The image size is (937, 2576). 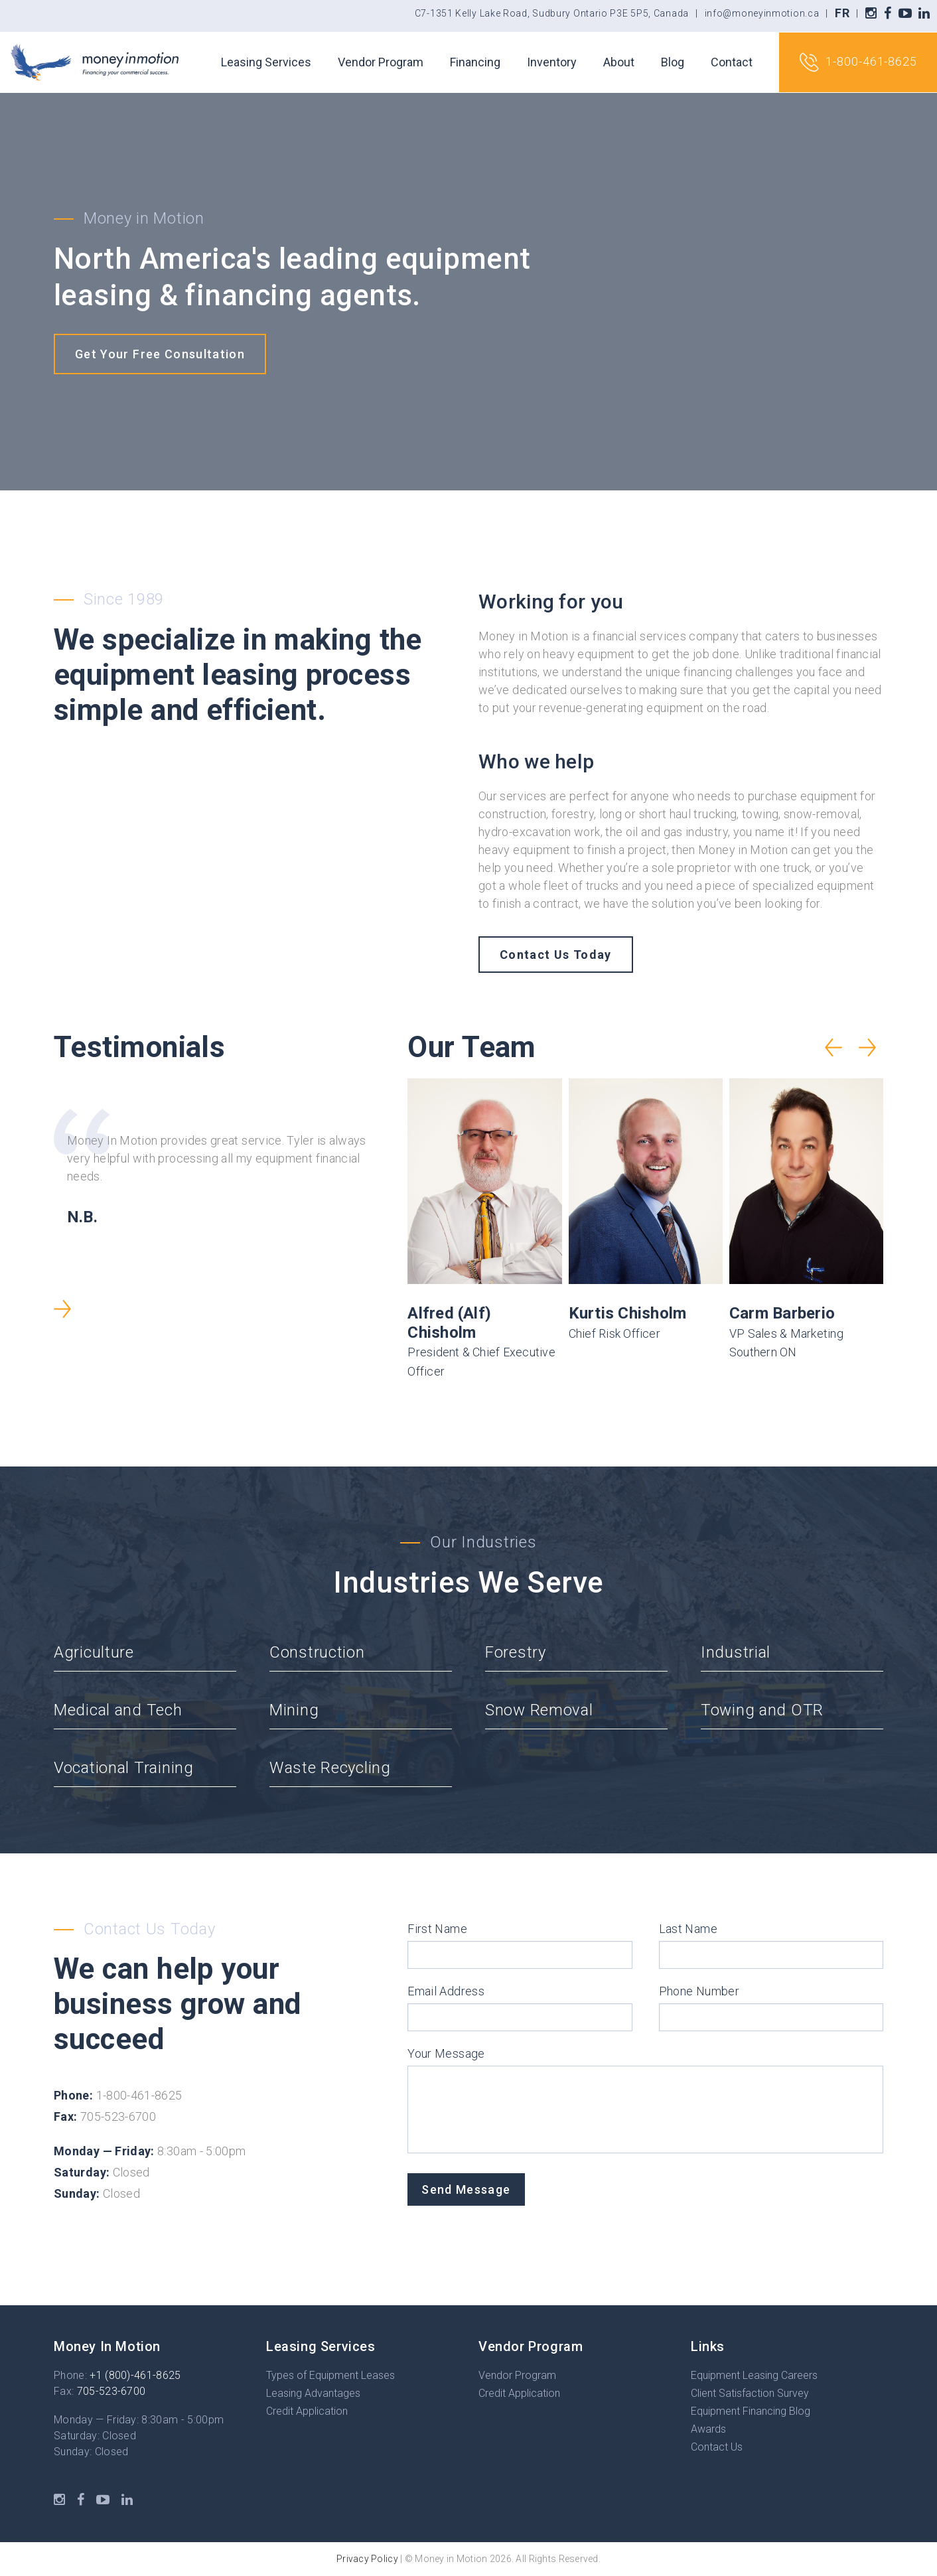 I want to click on Inventory, so click(x=552, y=62).